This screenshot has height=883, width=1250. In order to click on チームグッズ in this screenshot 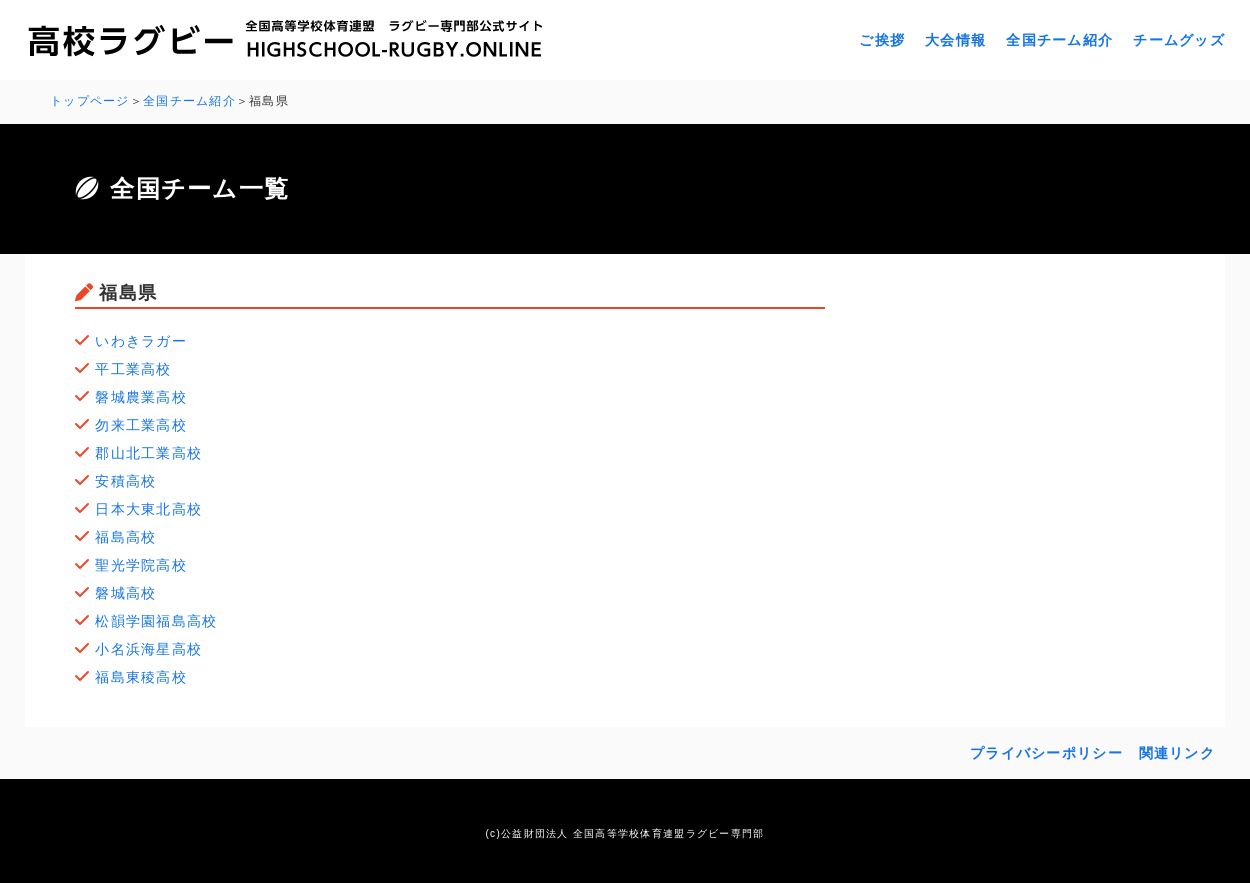, I will do `click(1179, 40)`.